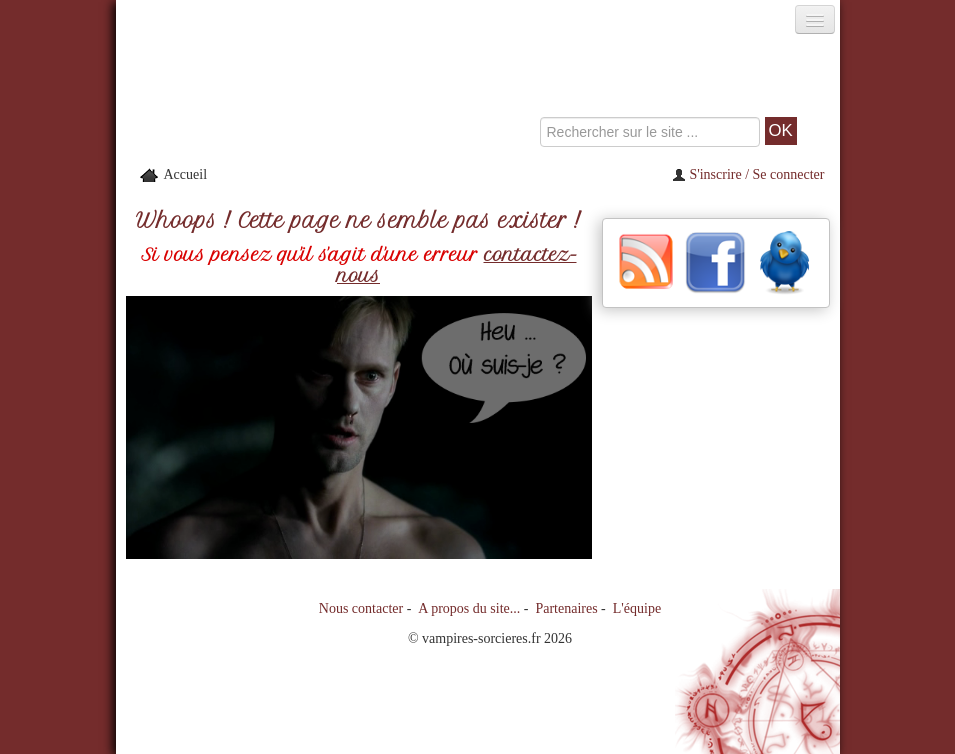  I want to click on A propos du site..., so click(469, 608).